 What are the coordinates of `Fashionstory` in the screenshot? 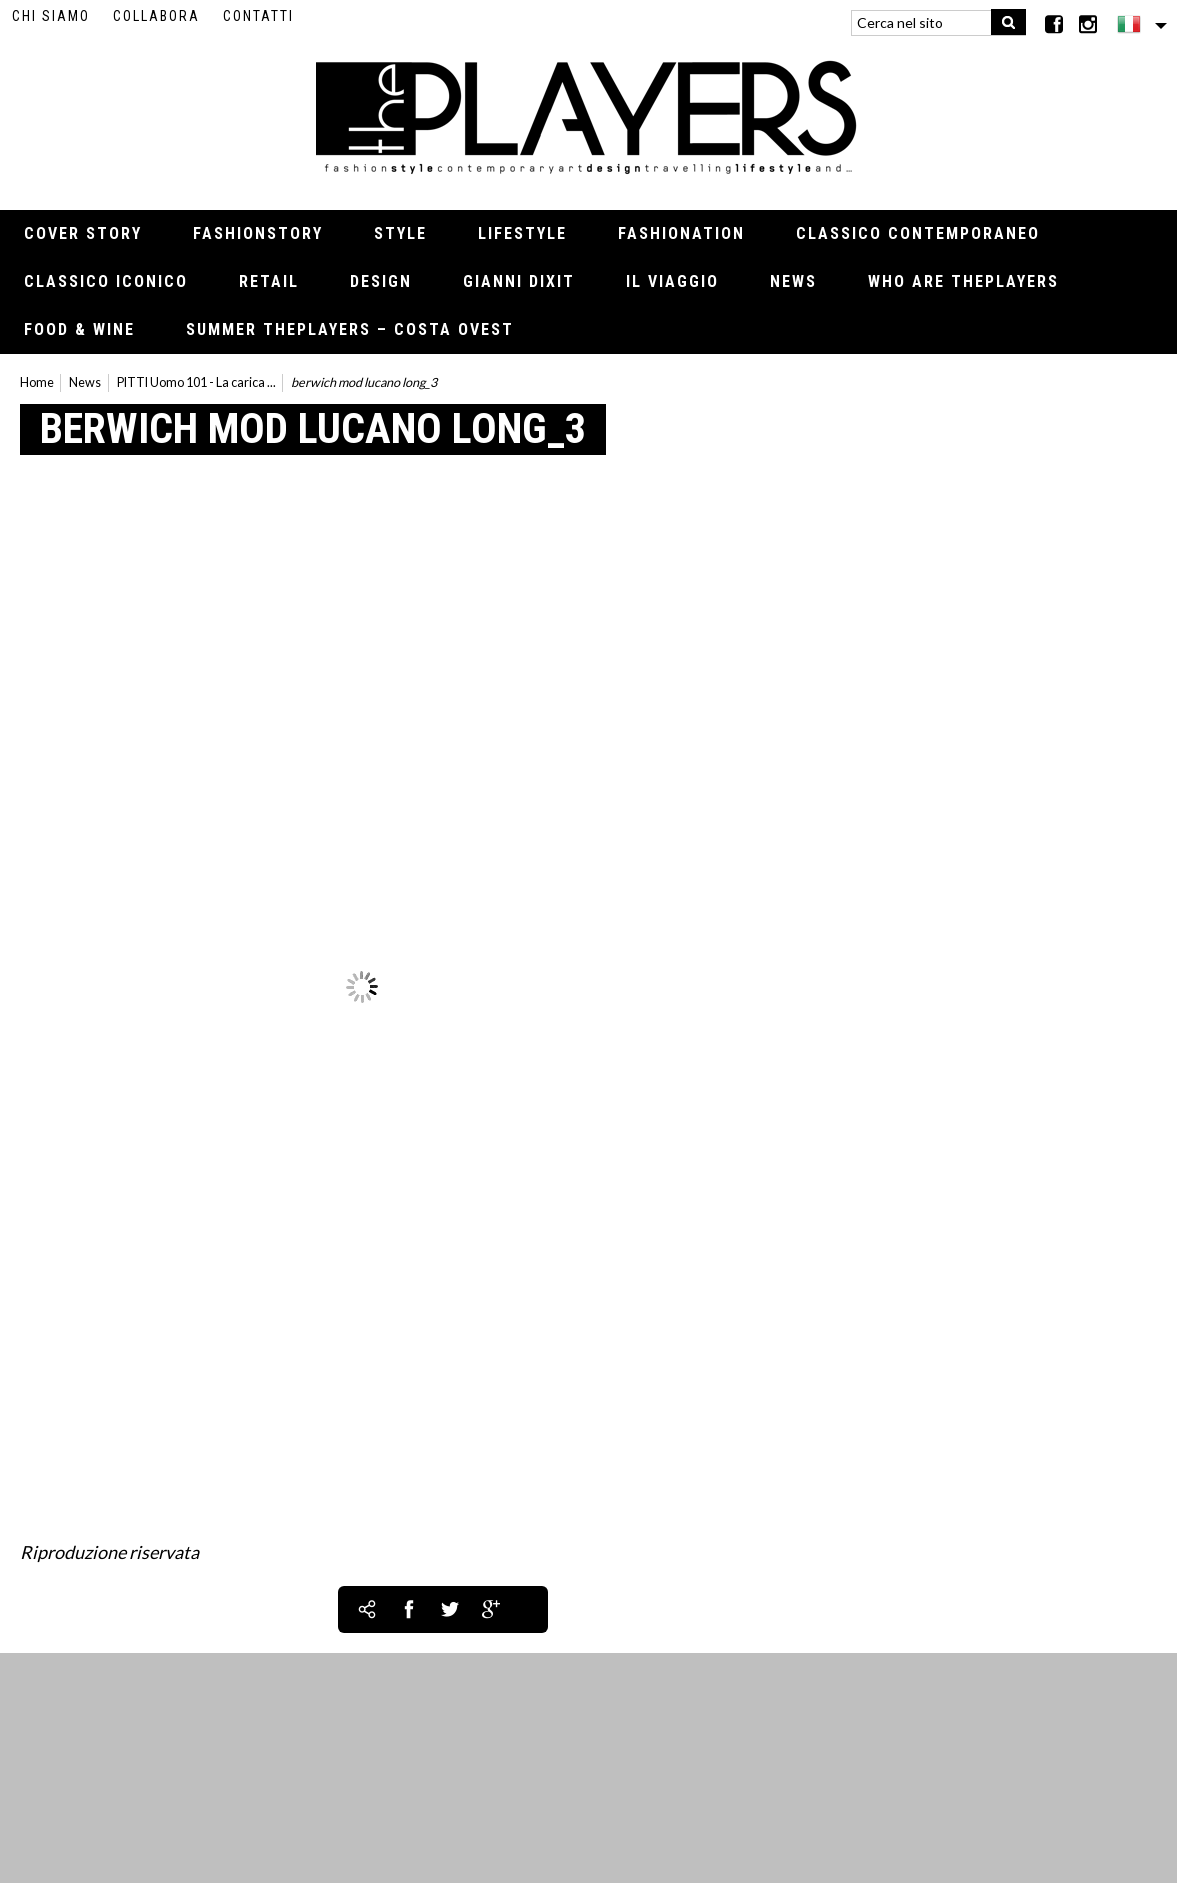 It's located at (258, 233).